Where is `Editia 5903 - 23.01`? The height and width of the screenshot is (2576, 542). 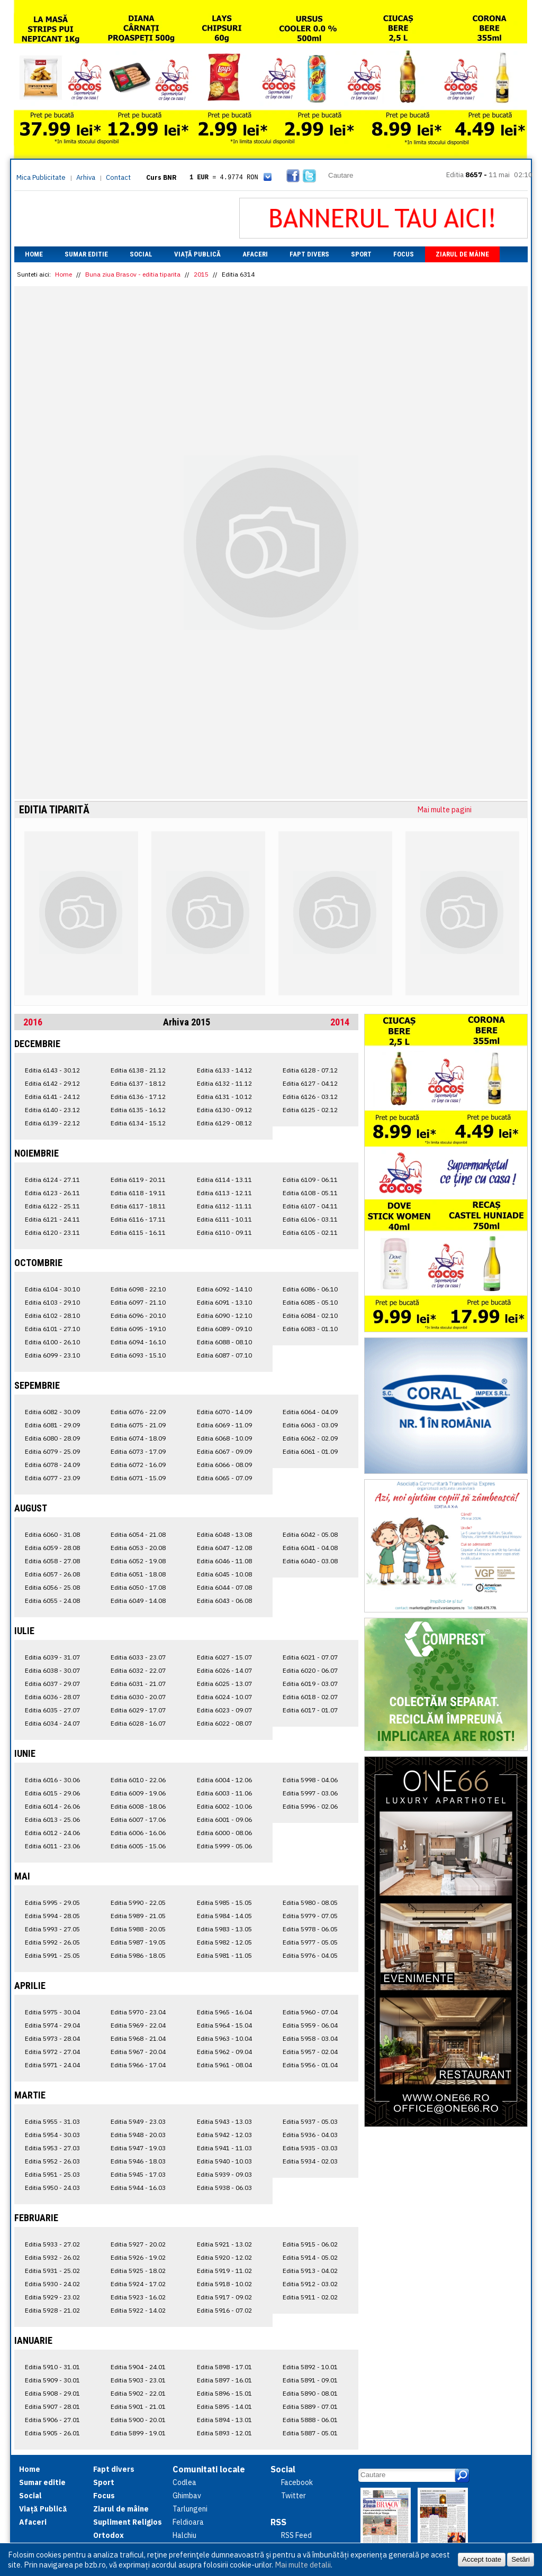
Editia 5903 - 23.01 is located at coordinates (138, 2380).